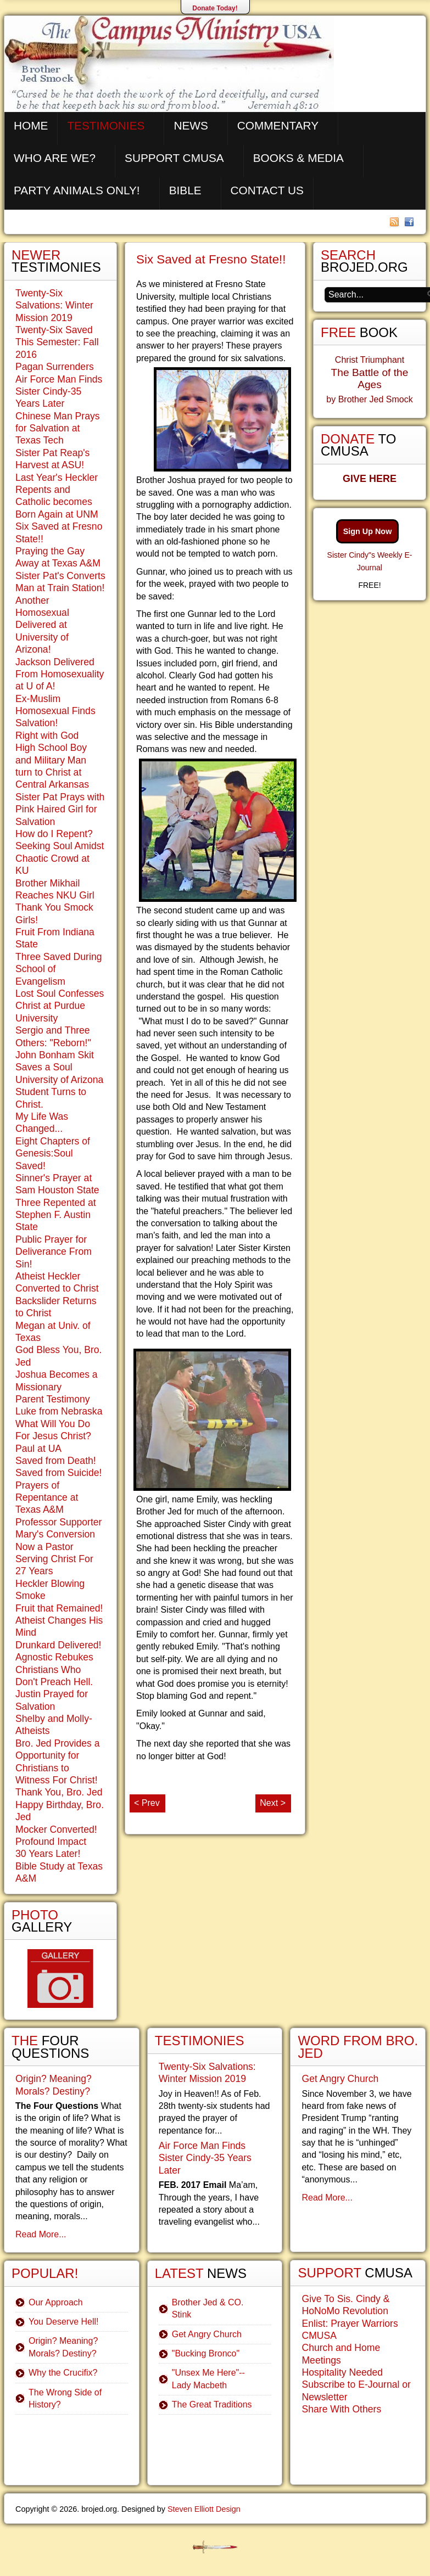 Image resolution: width=430 pixels, height=2576 pixels. I want to click on Why the Crucifix?, so click(63, 2372).